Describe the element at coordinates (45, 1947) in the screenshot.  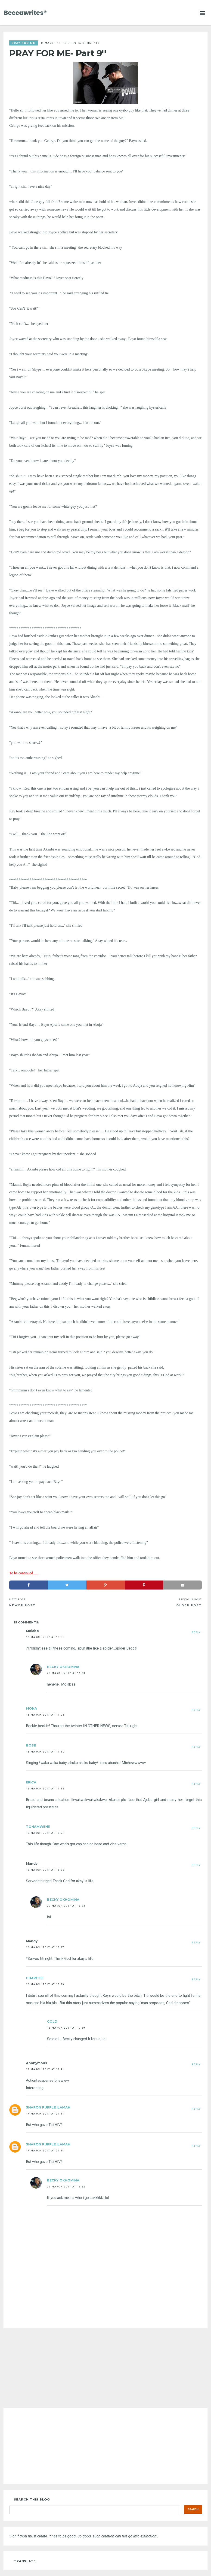
I see `16 March 2017 at 18:57` at that location.